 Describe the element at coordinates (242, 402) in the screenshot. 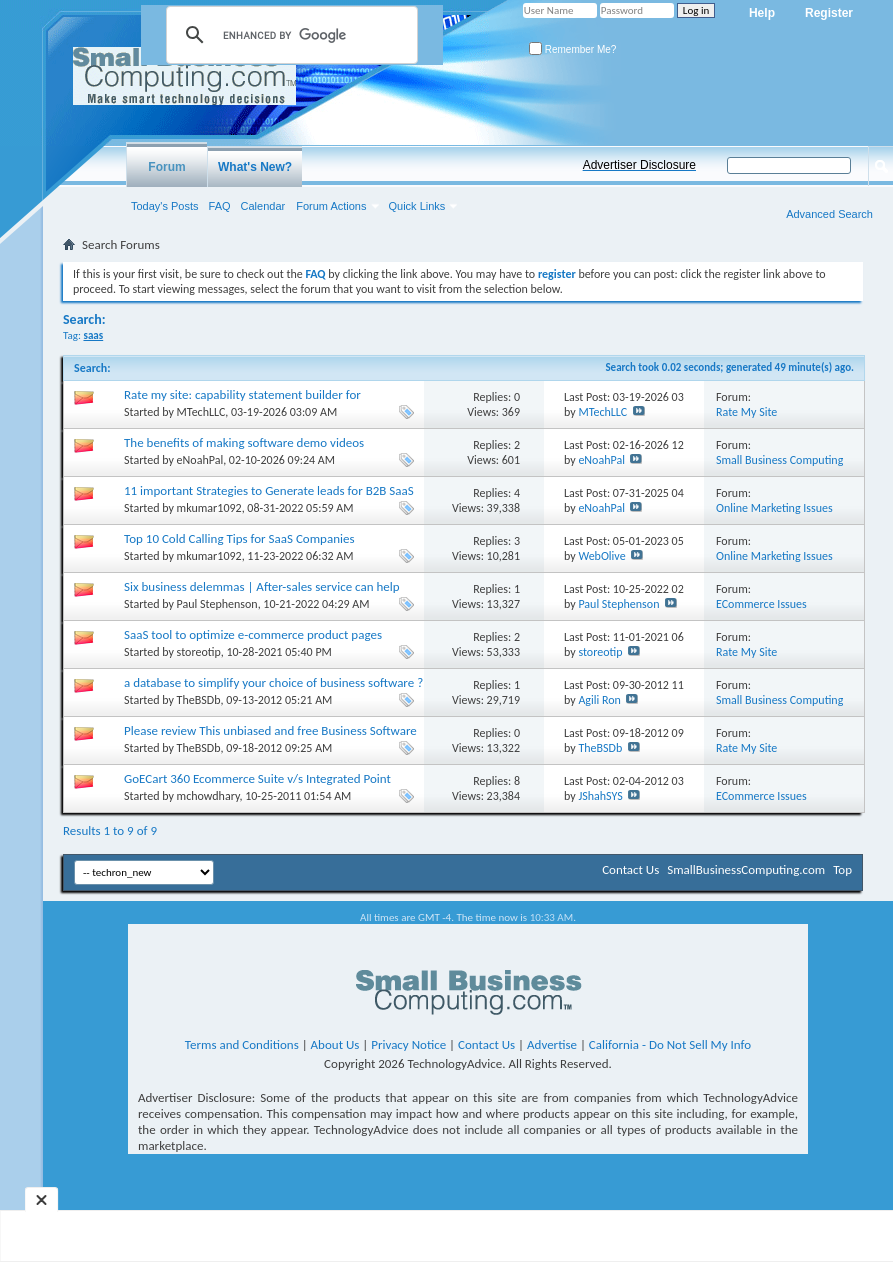

I see `Rate my site: capability statement builder for government contractors` at that location.